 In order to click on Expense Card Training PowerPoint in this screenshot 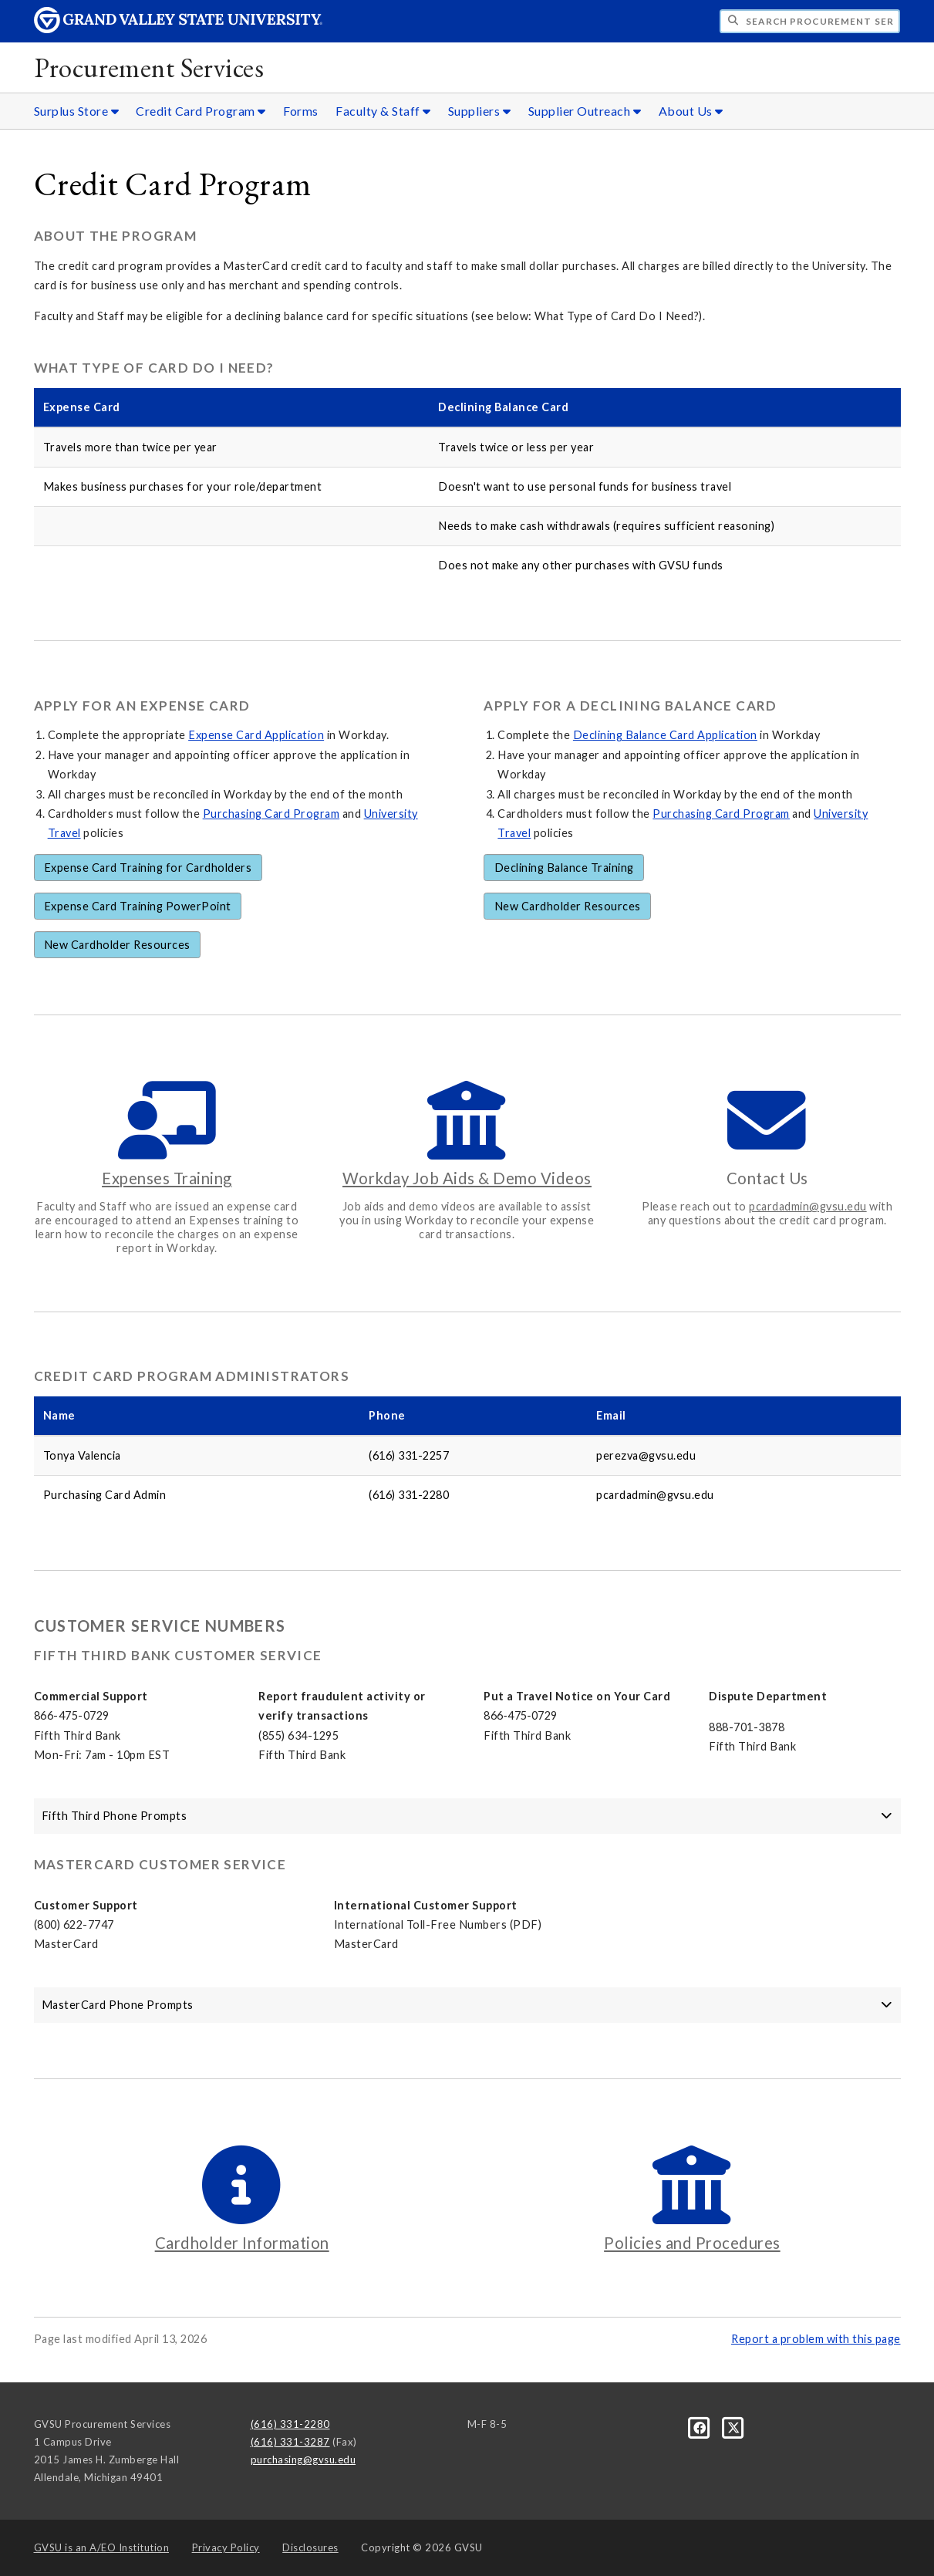, I will do `click(137, 906)`.